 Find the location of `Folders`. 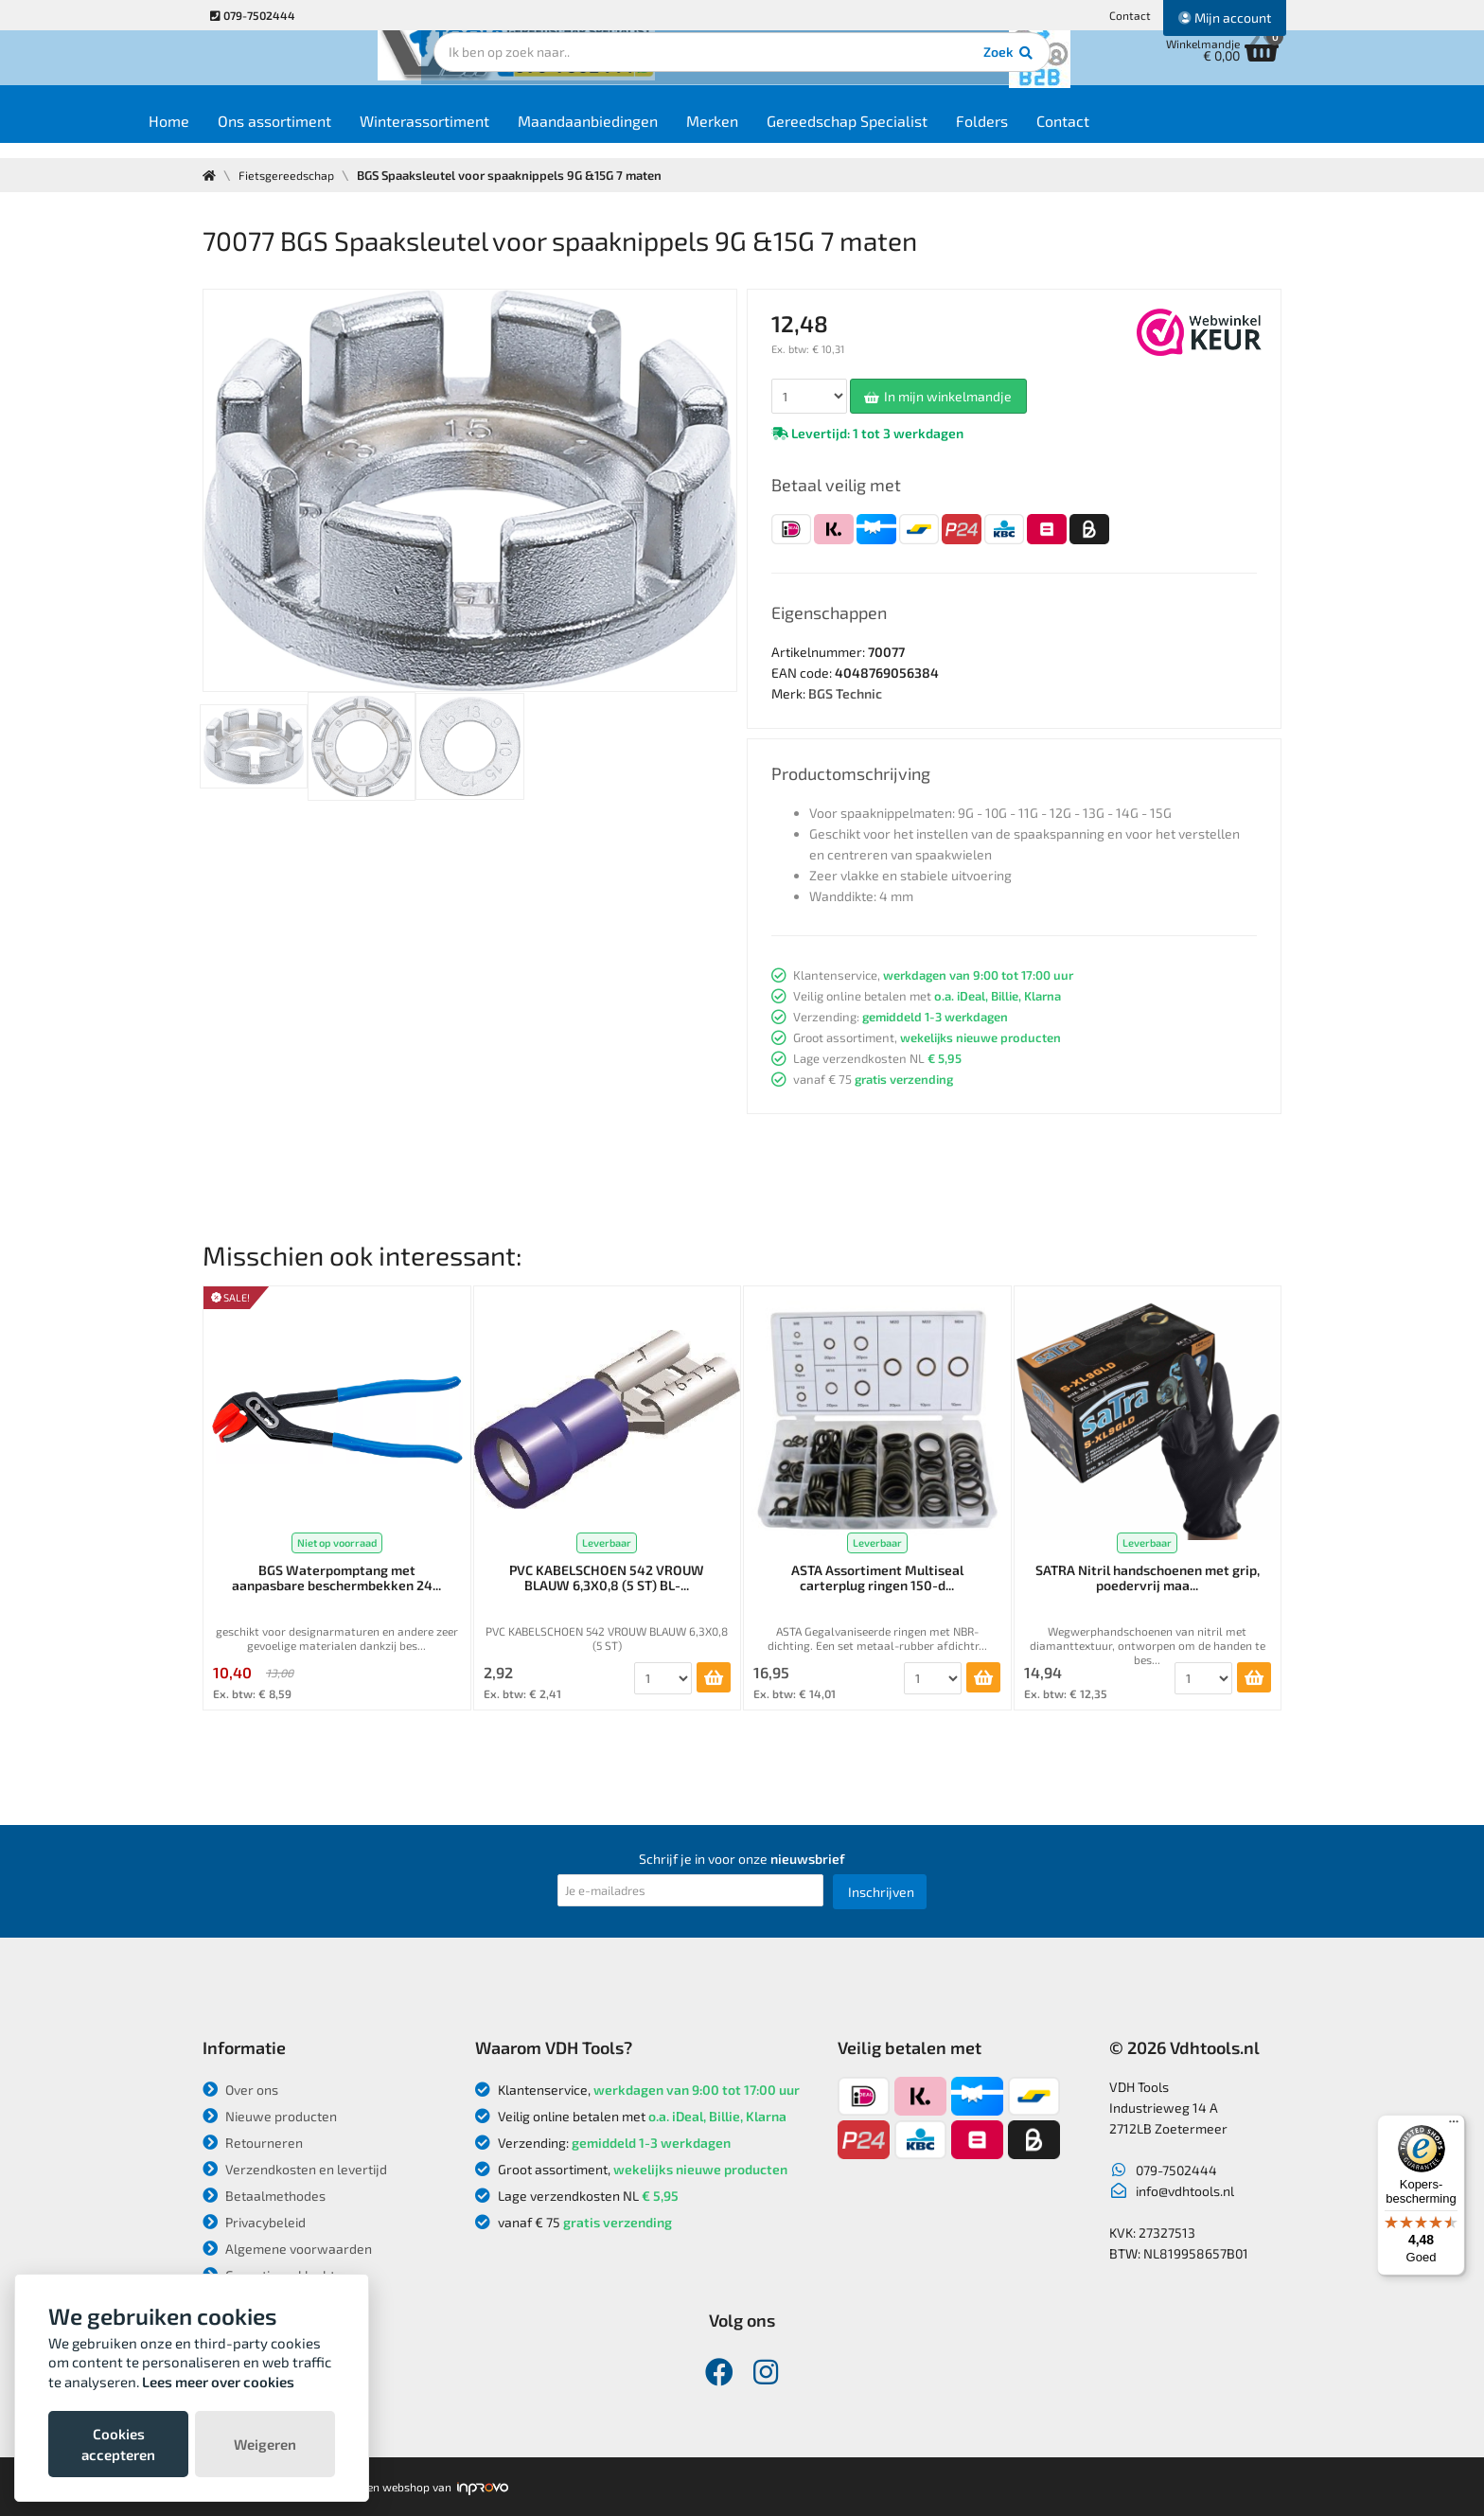

Folders is located at coordinates (1050, 134).